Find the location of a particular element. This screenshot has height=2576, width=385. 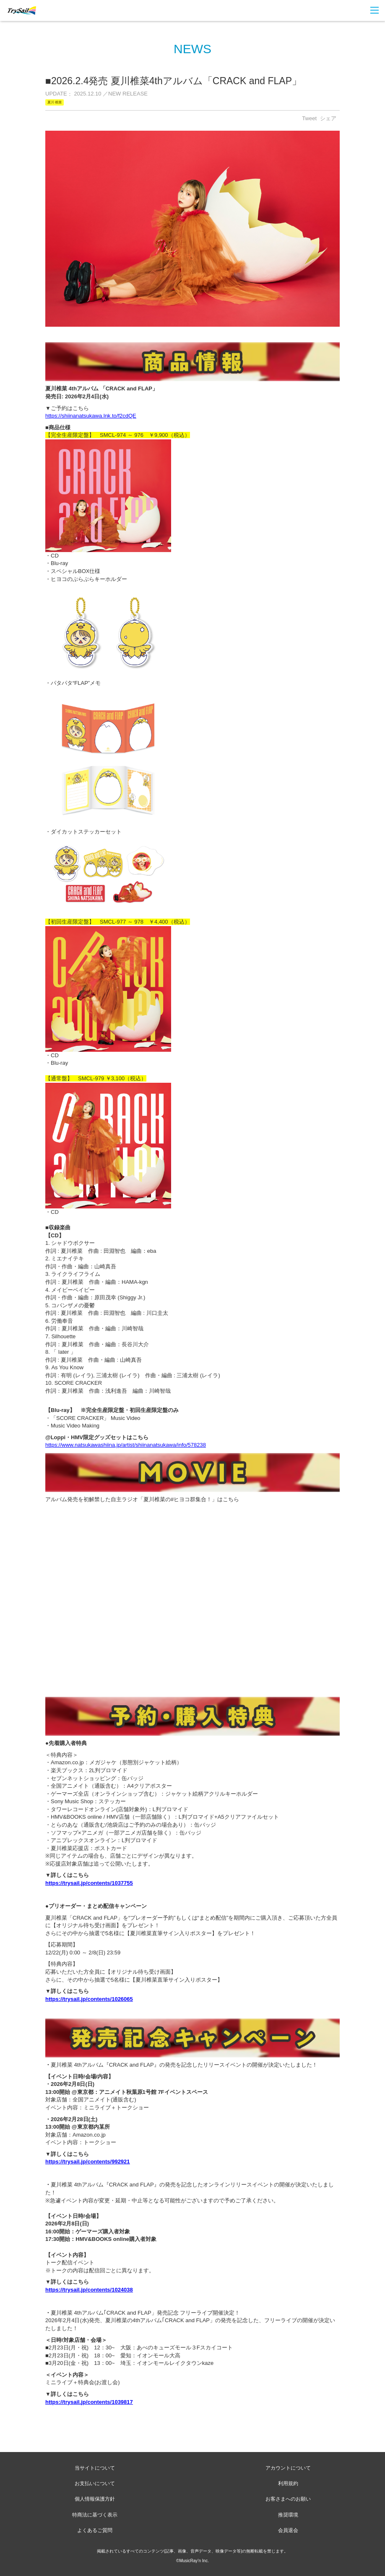

https://trysail.jp/contents/1037755 is located at coordinates (89, 1883).